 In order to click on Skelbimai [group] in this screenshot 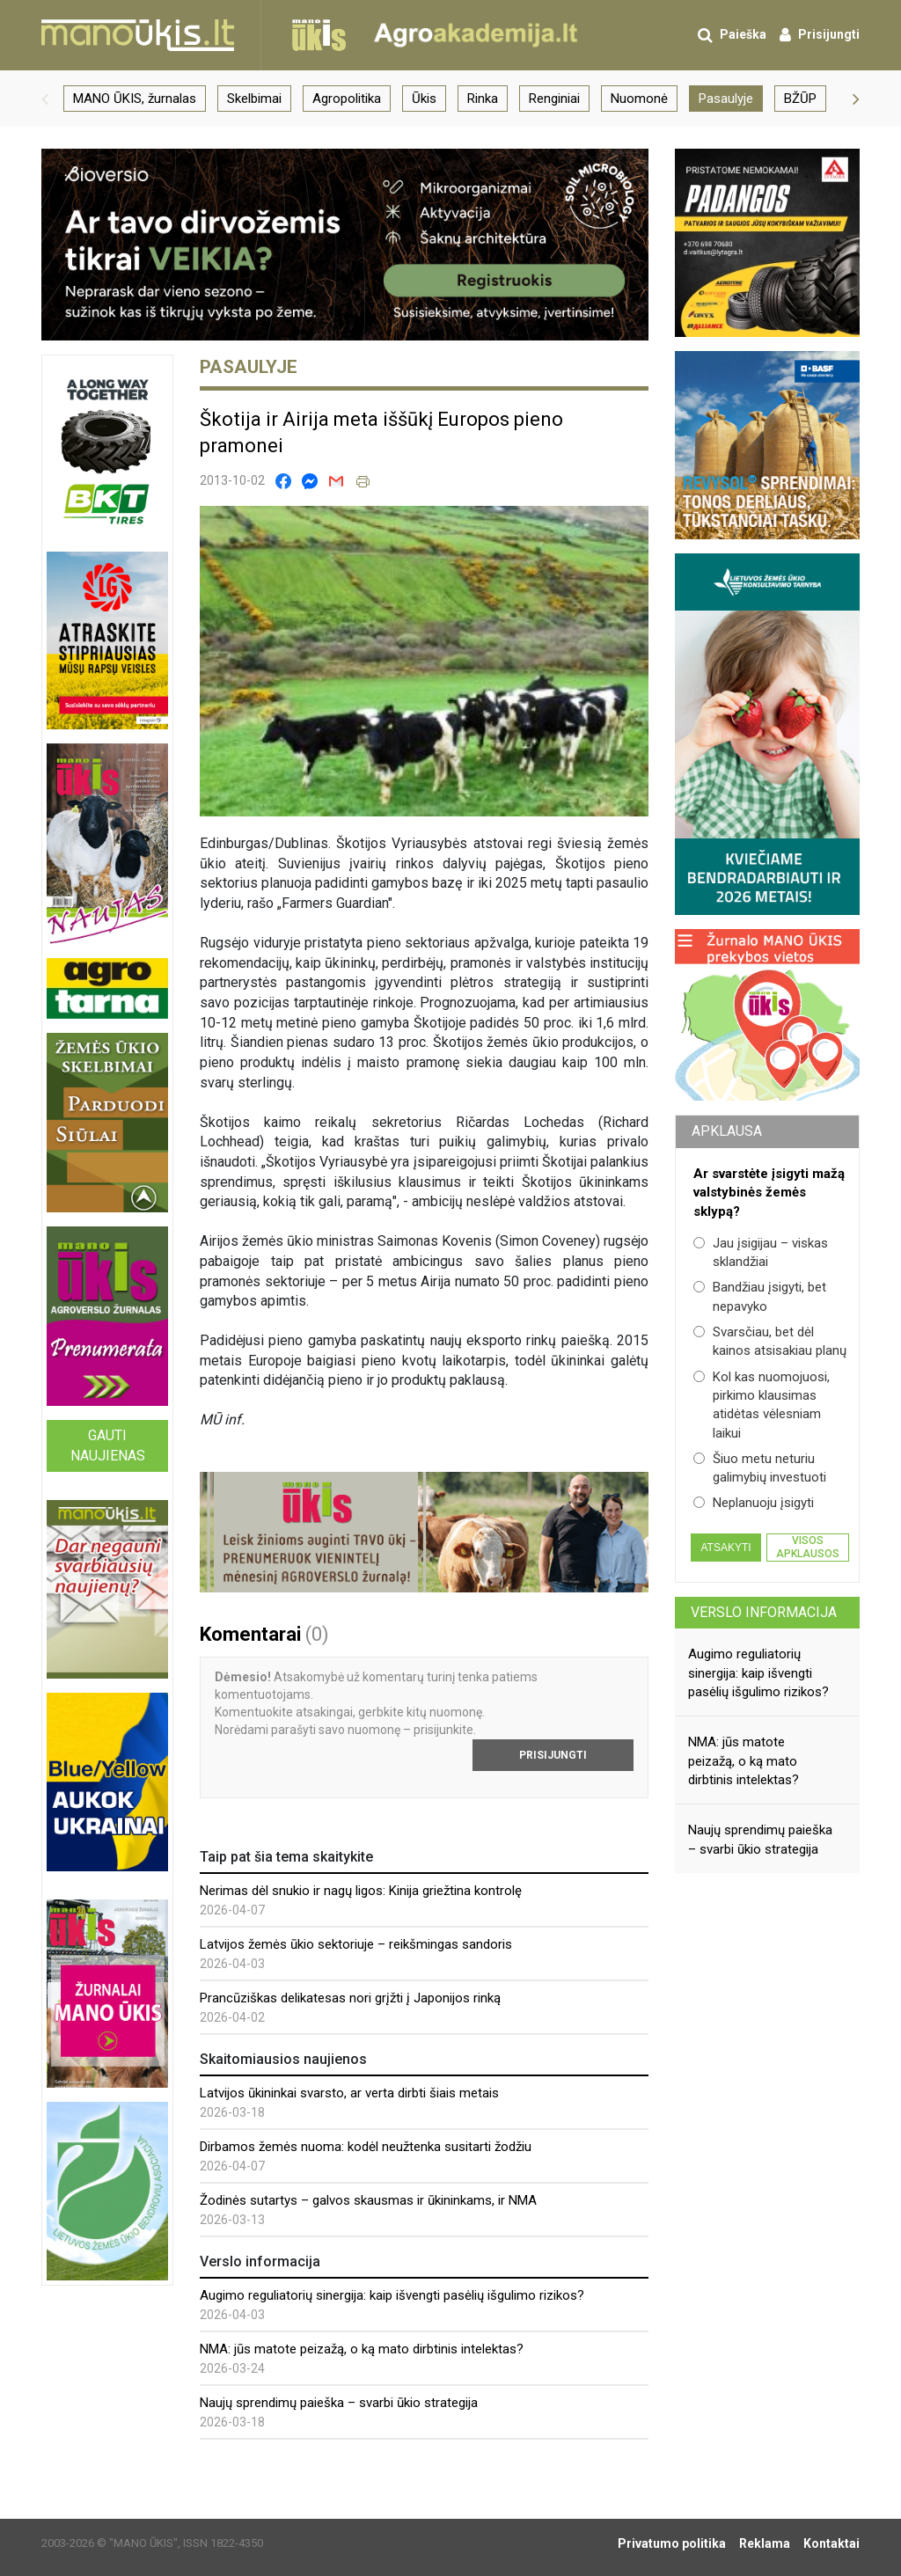, I will do `click(254, 98)`.